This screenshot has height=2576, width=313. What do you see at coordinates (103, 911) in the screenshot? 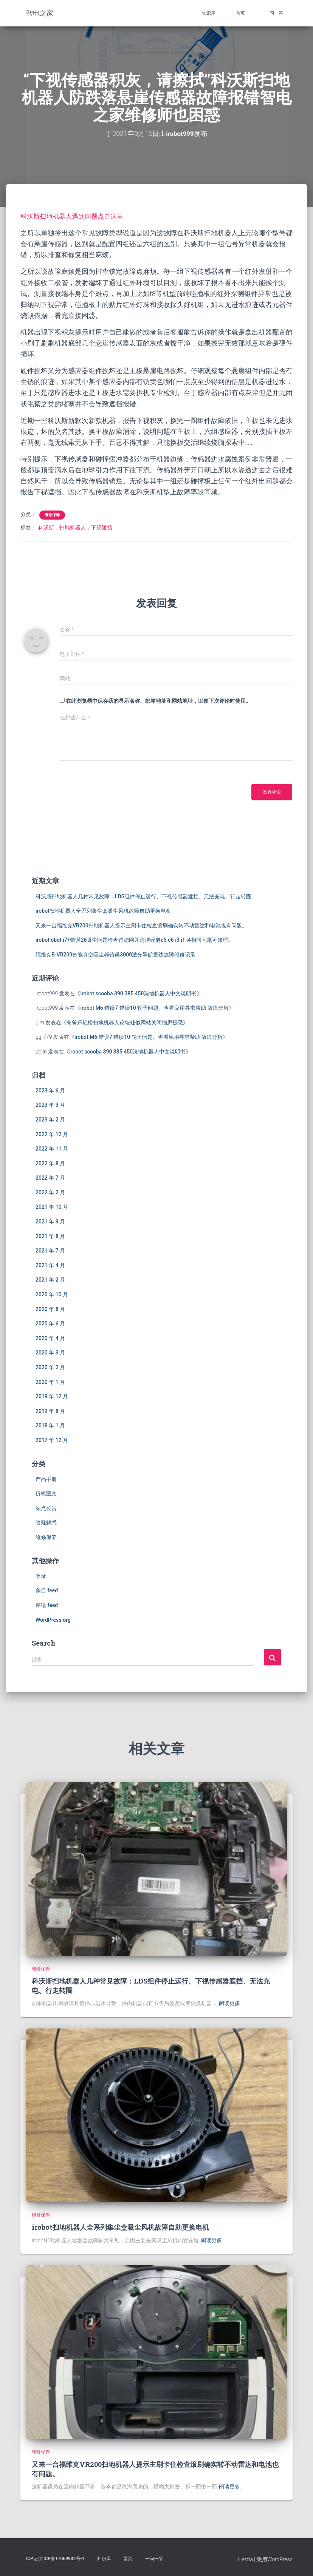
I see `irobot扫地机器人全系列集尘盒吸尘风机故障自助更换电机` at bounding box center [103, 911].